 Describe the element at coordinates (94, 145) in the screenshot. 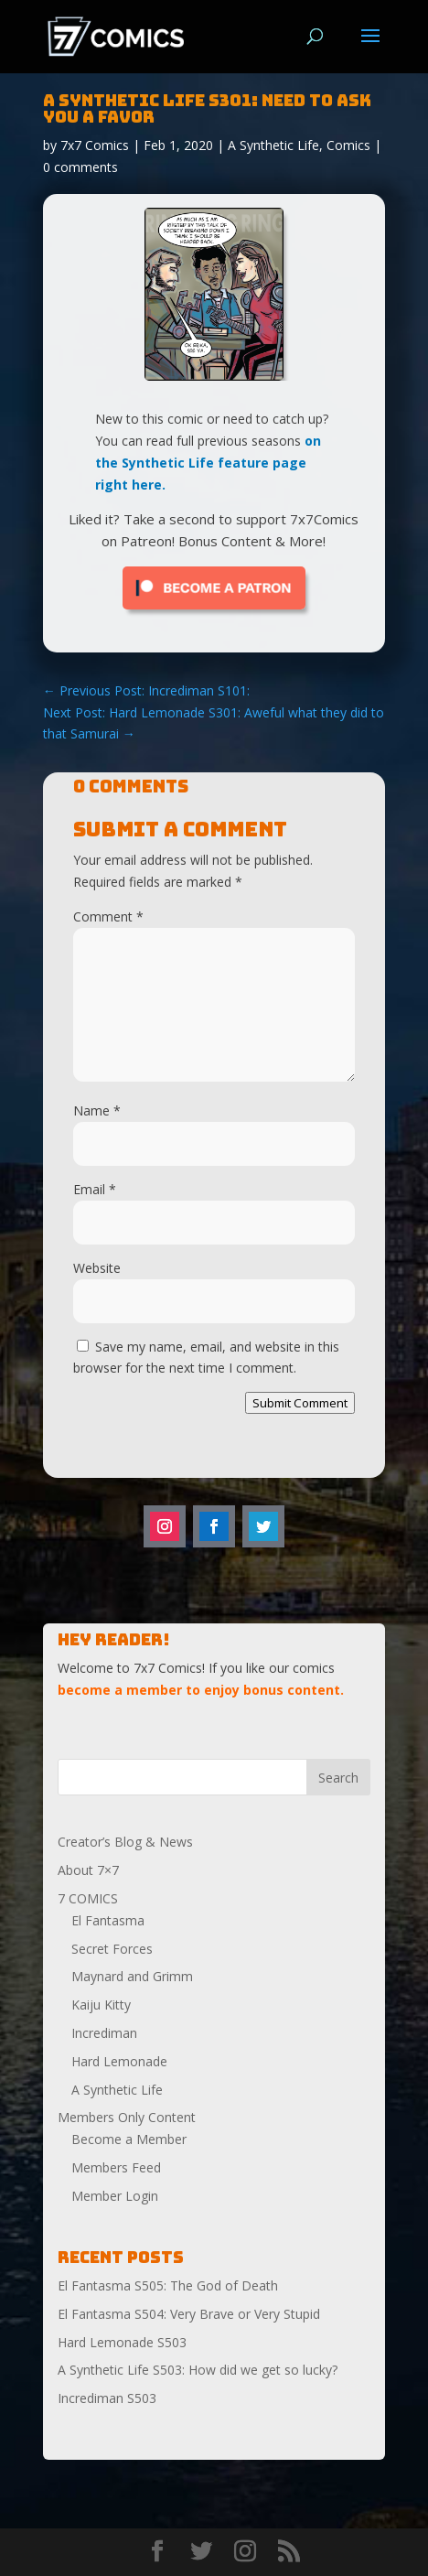

I see `7x7 Comics` at that location.